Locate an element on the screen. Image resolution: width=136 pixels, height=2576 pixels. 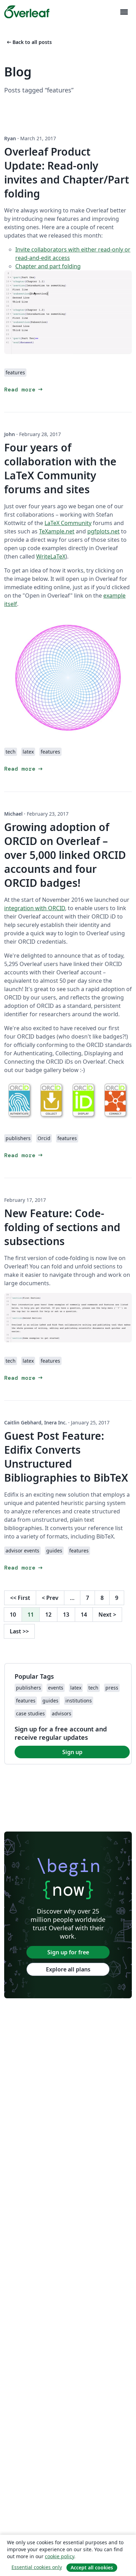
Sign up for free is located at coordinates (68, 1952).